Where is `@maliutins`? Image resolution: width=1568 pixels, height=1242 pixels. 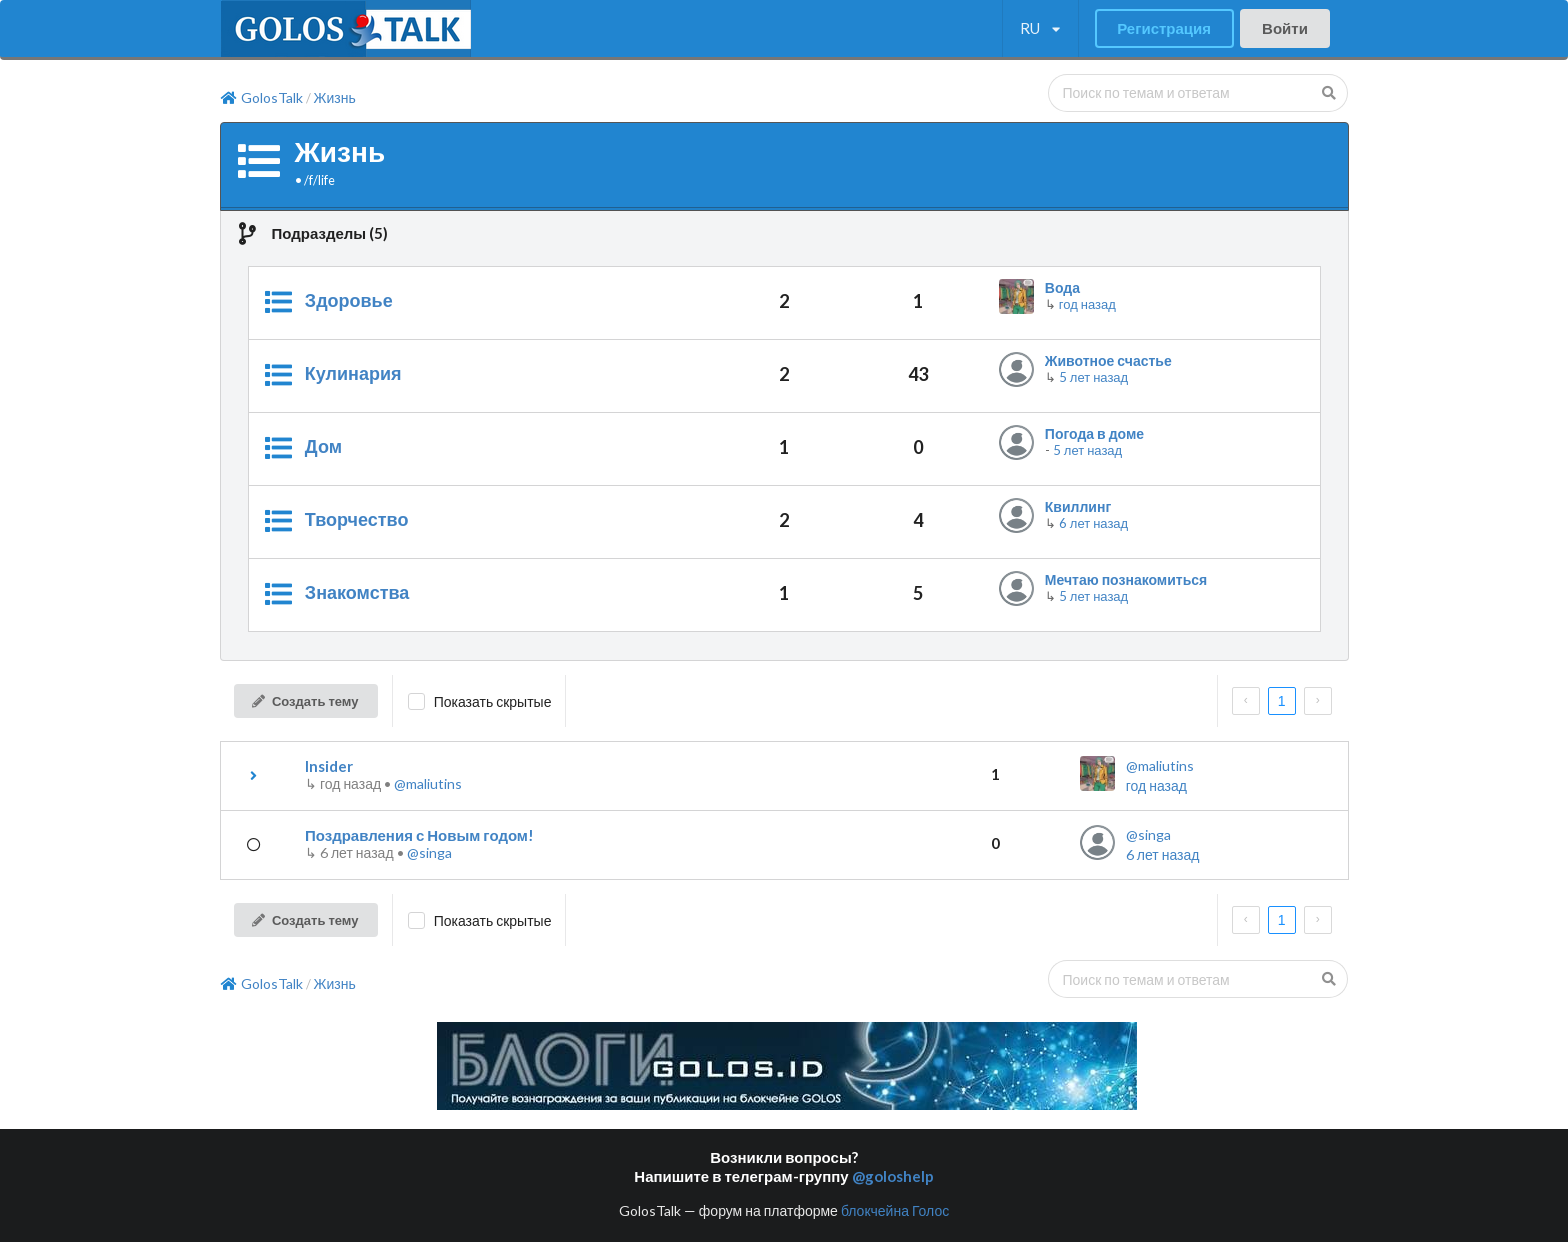 @maliutins is located at coordinates (428, 783).